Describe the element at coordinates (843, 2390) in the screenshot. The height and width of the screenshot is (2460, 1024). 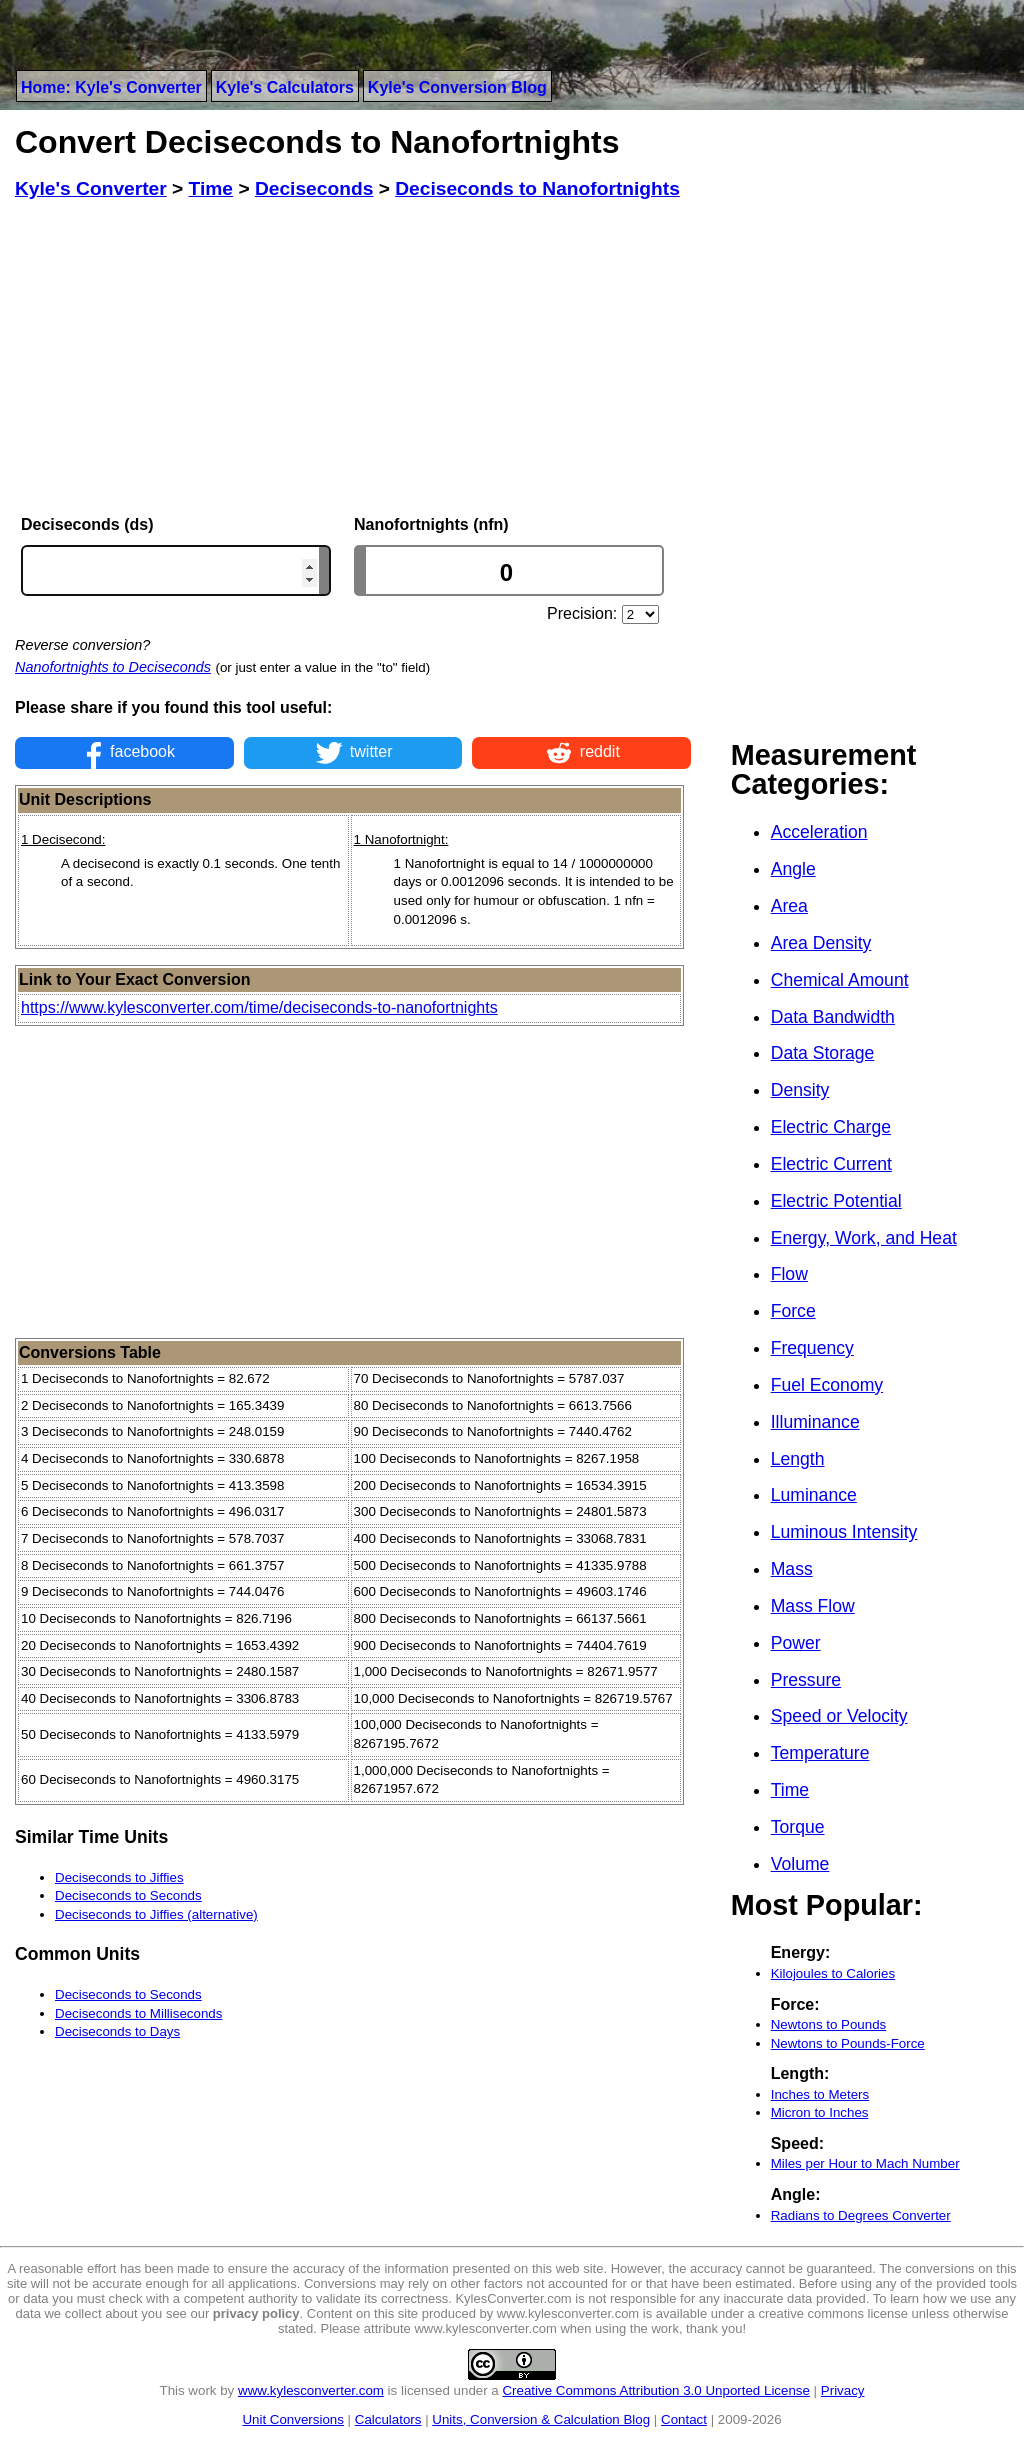
I see `Privacy` at that location.